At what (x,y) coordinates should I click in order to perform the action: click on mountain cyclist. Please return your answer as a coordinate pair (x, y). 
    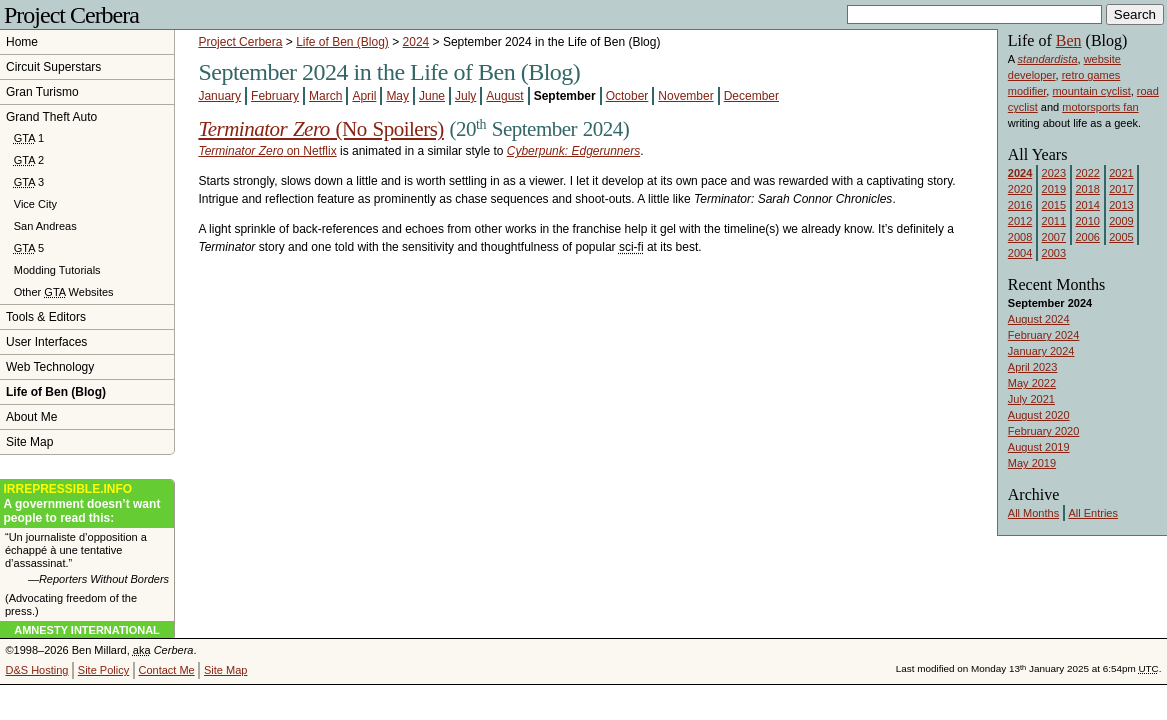
    Looking at the image, I should click on (1091, 91).